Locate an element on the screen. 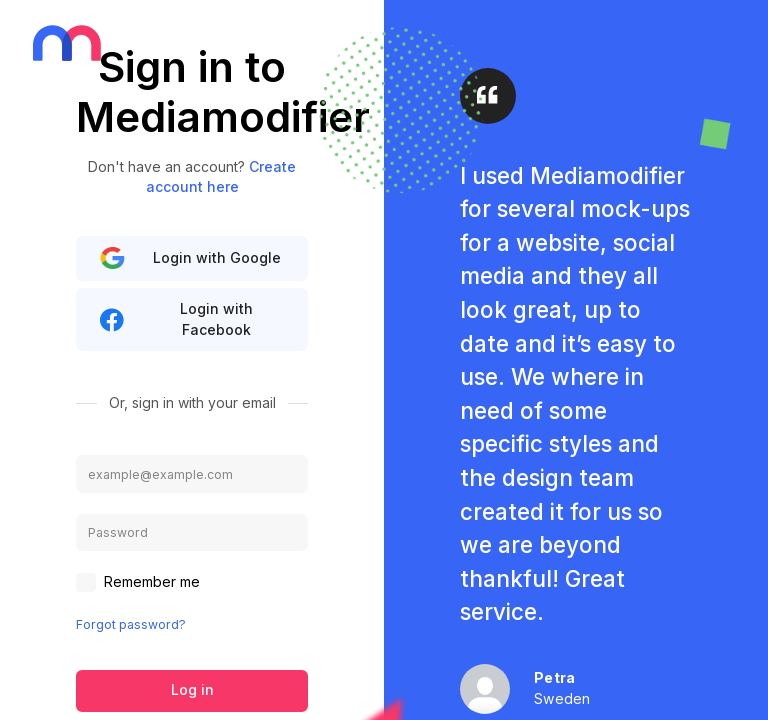  Log in is located at coordinates (192, 689).